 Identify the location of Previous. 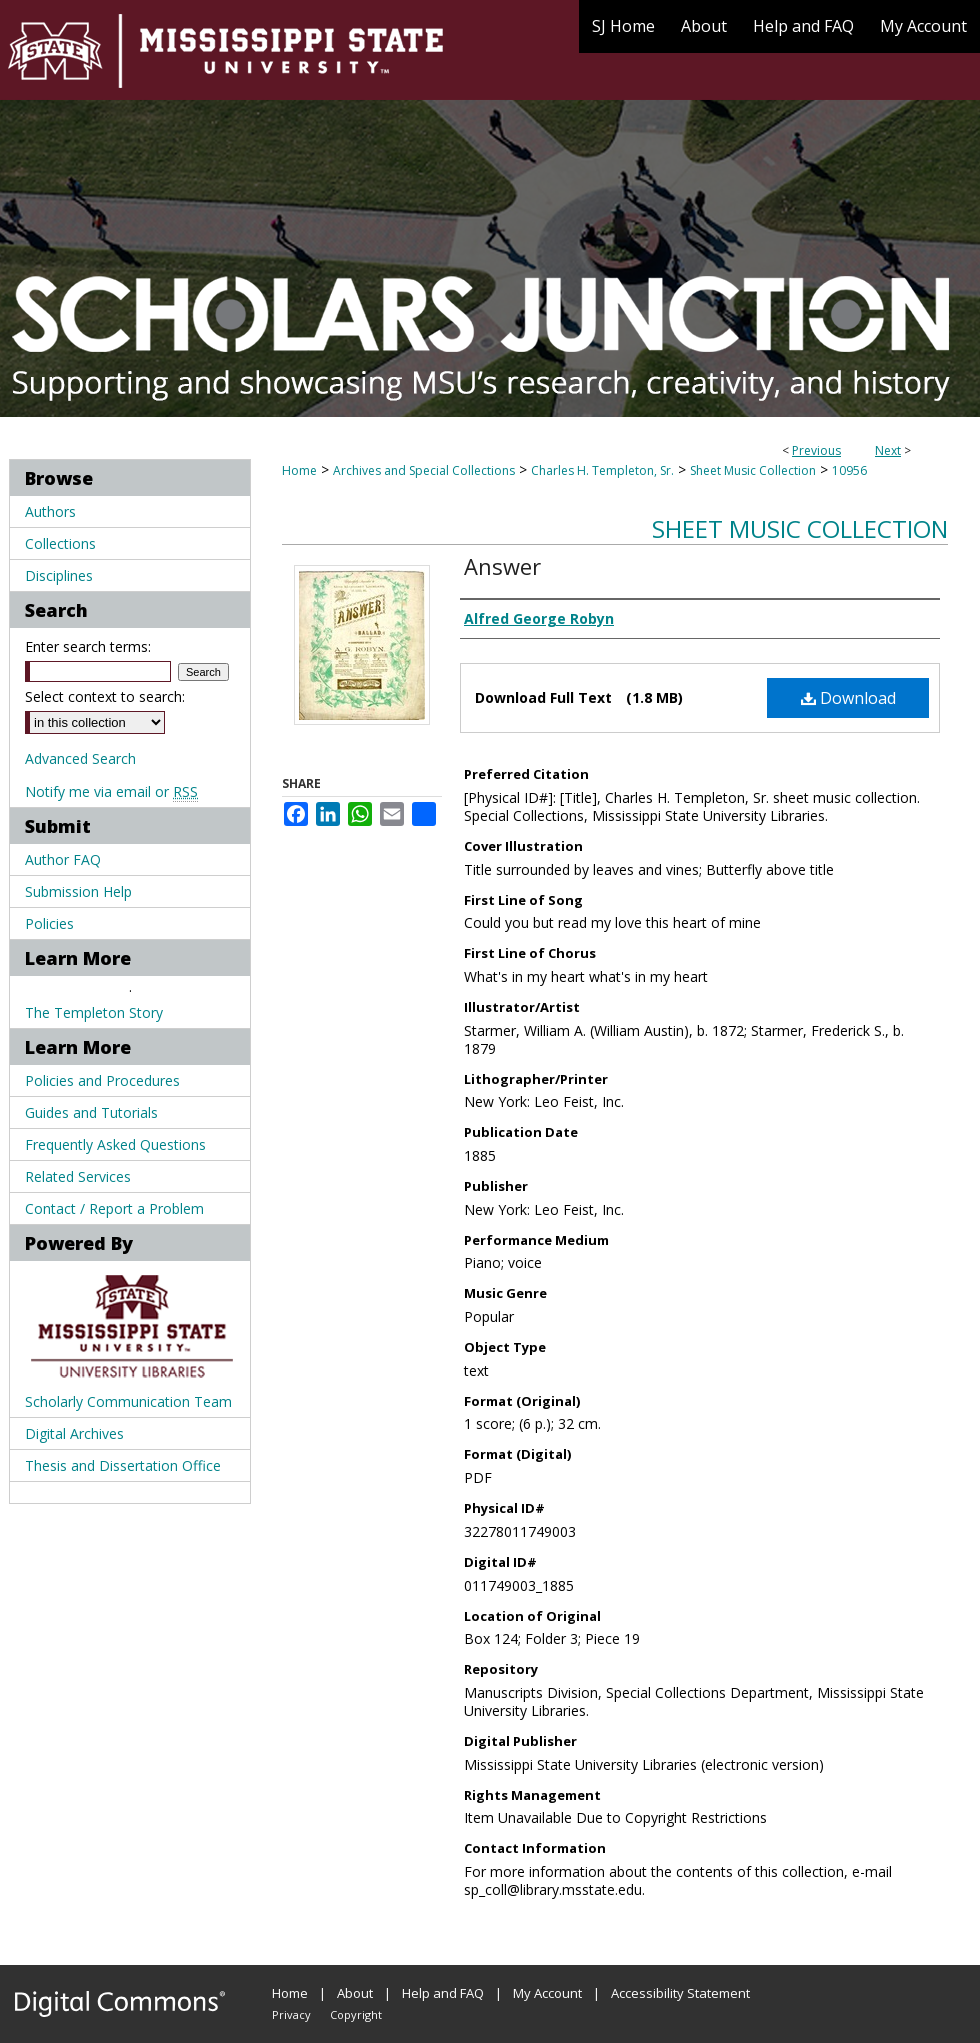
(816, 450).